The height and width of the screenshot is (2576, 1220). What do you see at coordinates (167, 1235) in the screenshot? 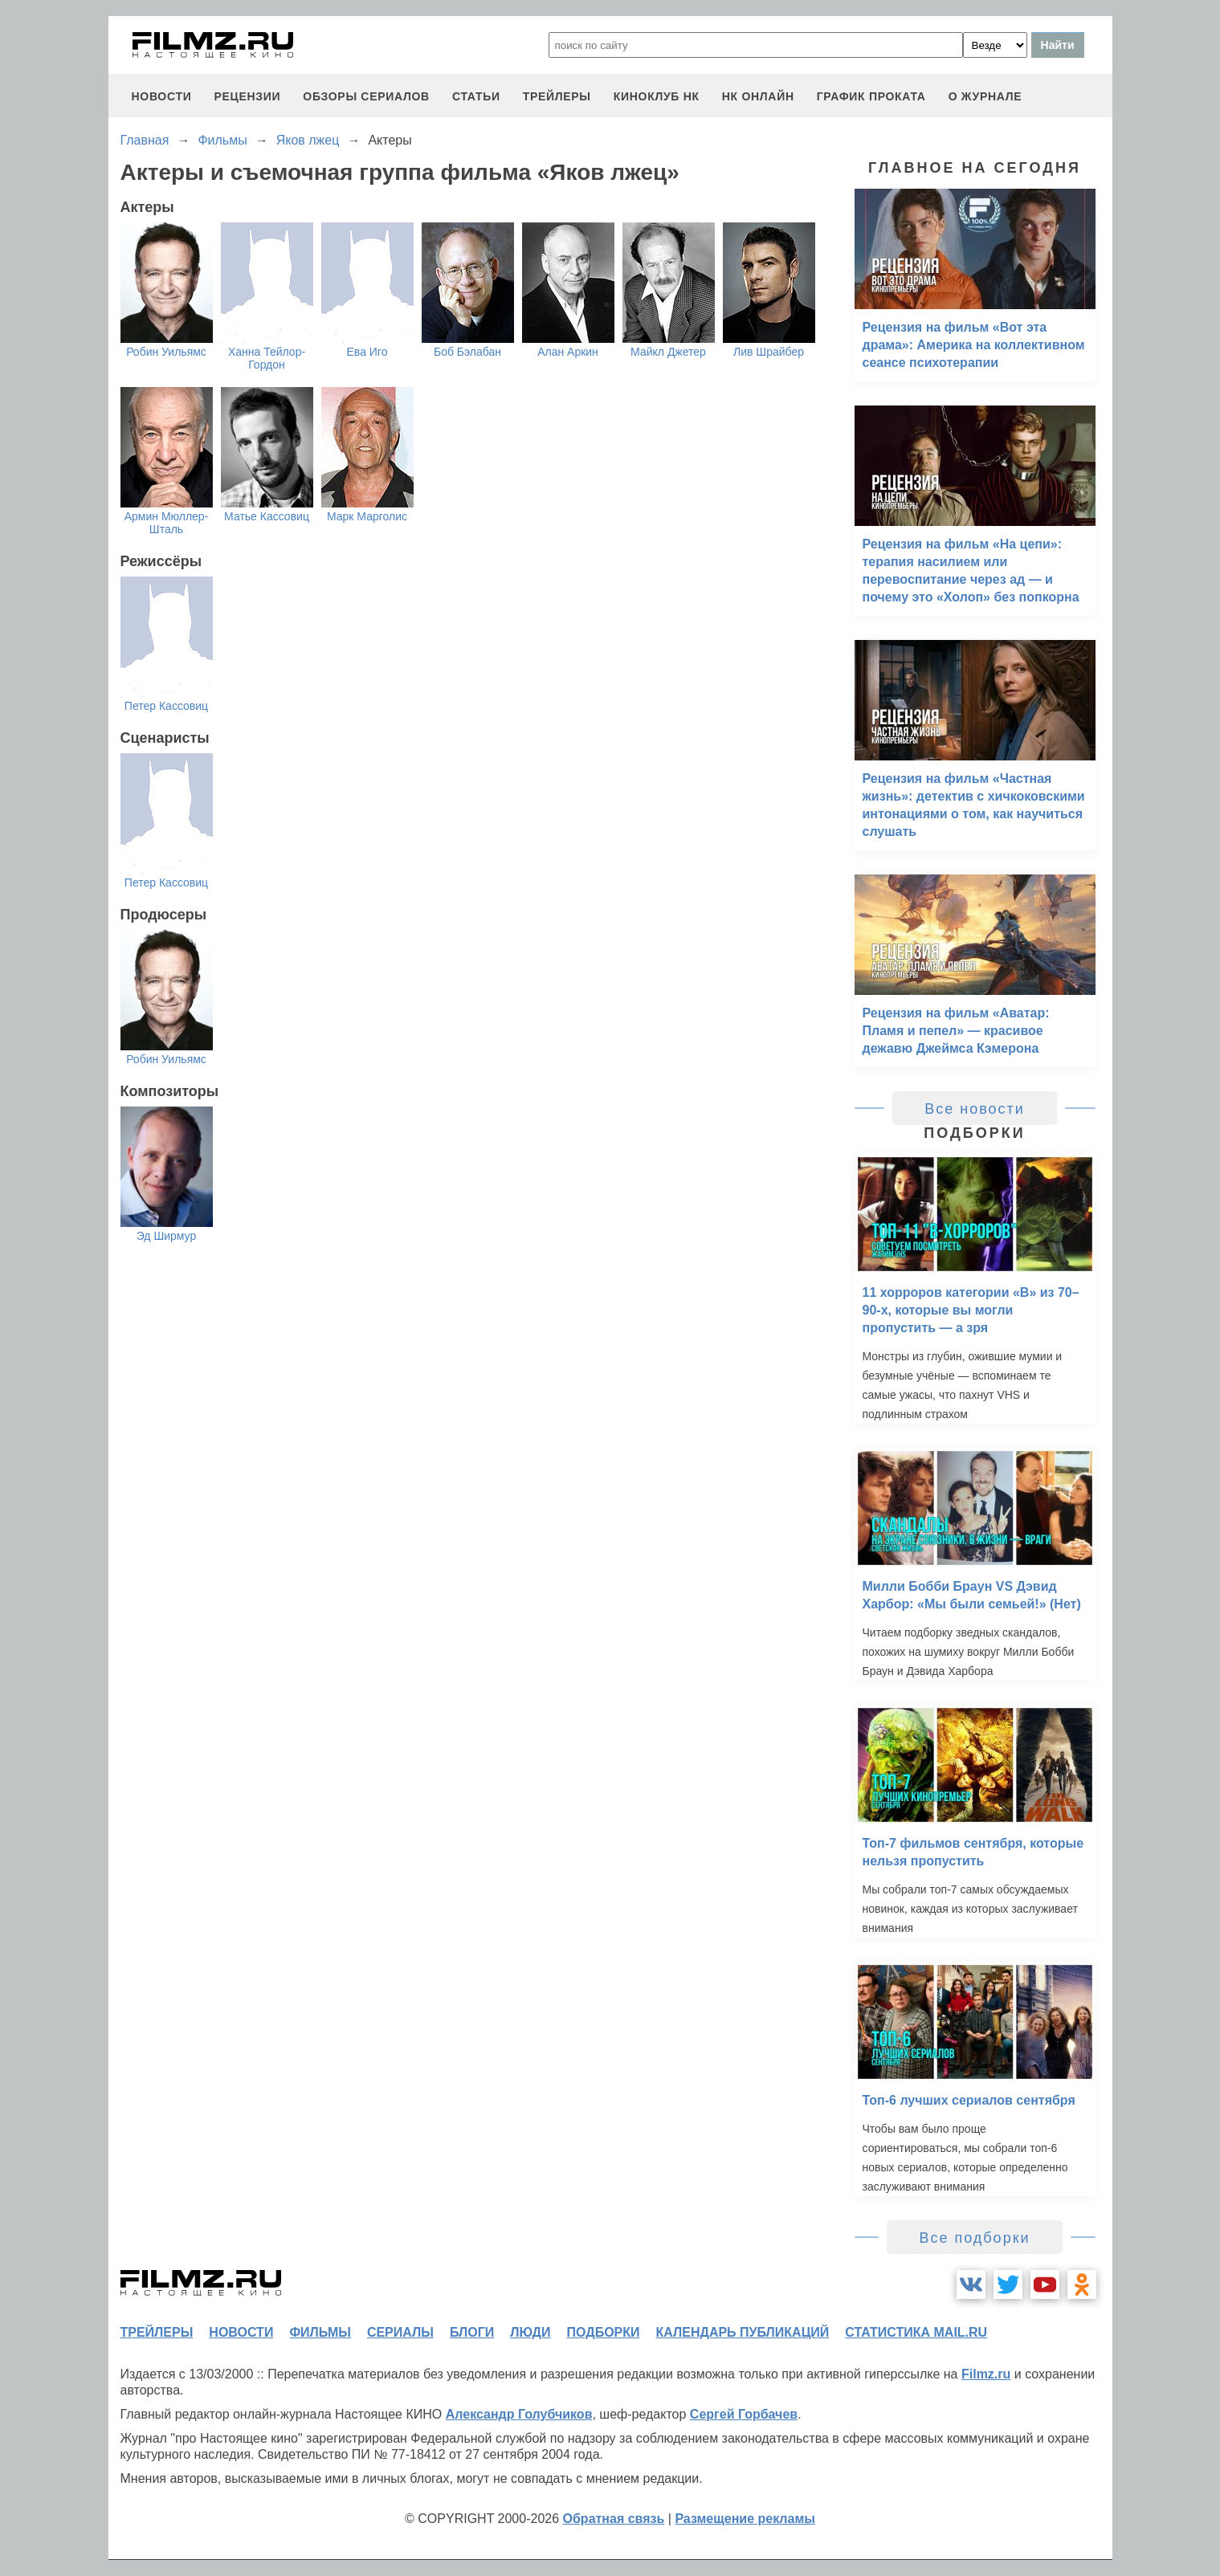
I see `Эд Ширмур` at bounding box center [167, 1235].